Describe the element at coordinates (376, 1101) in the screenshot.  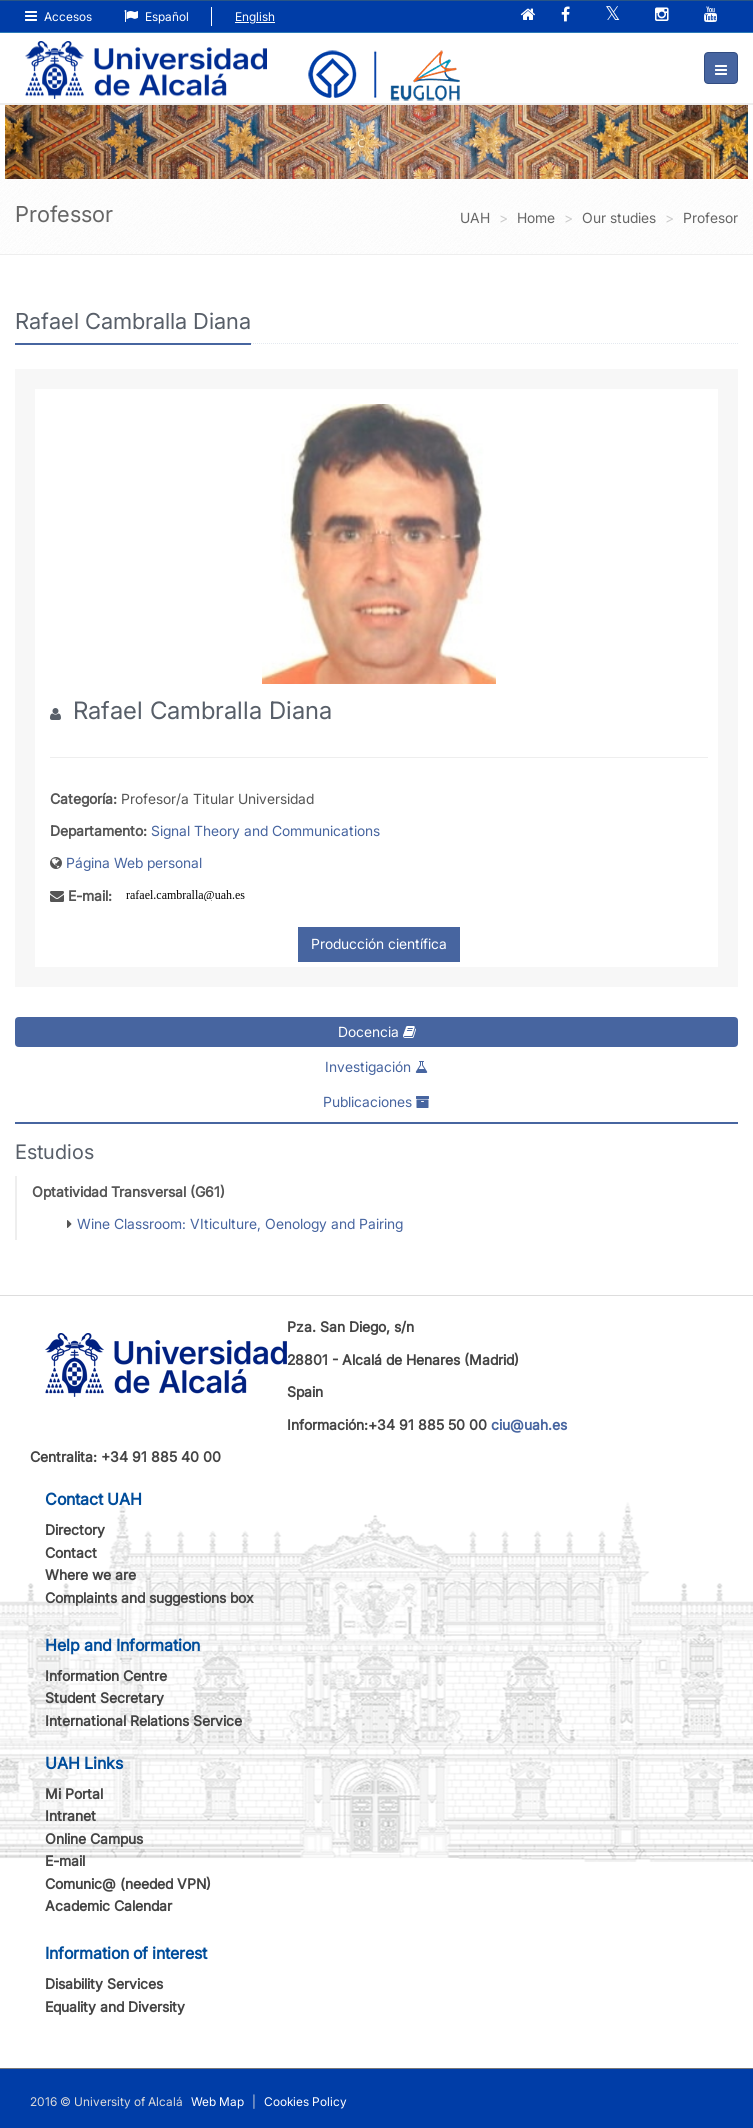
I see `Publicaciones` at that location.